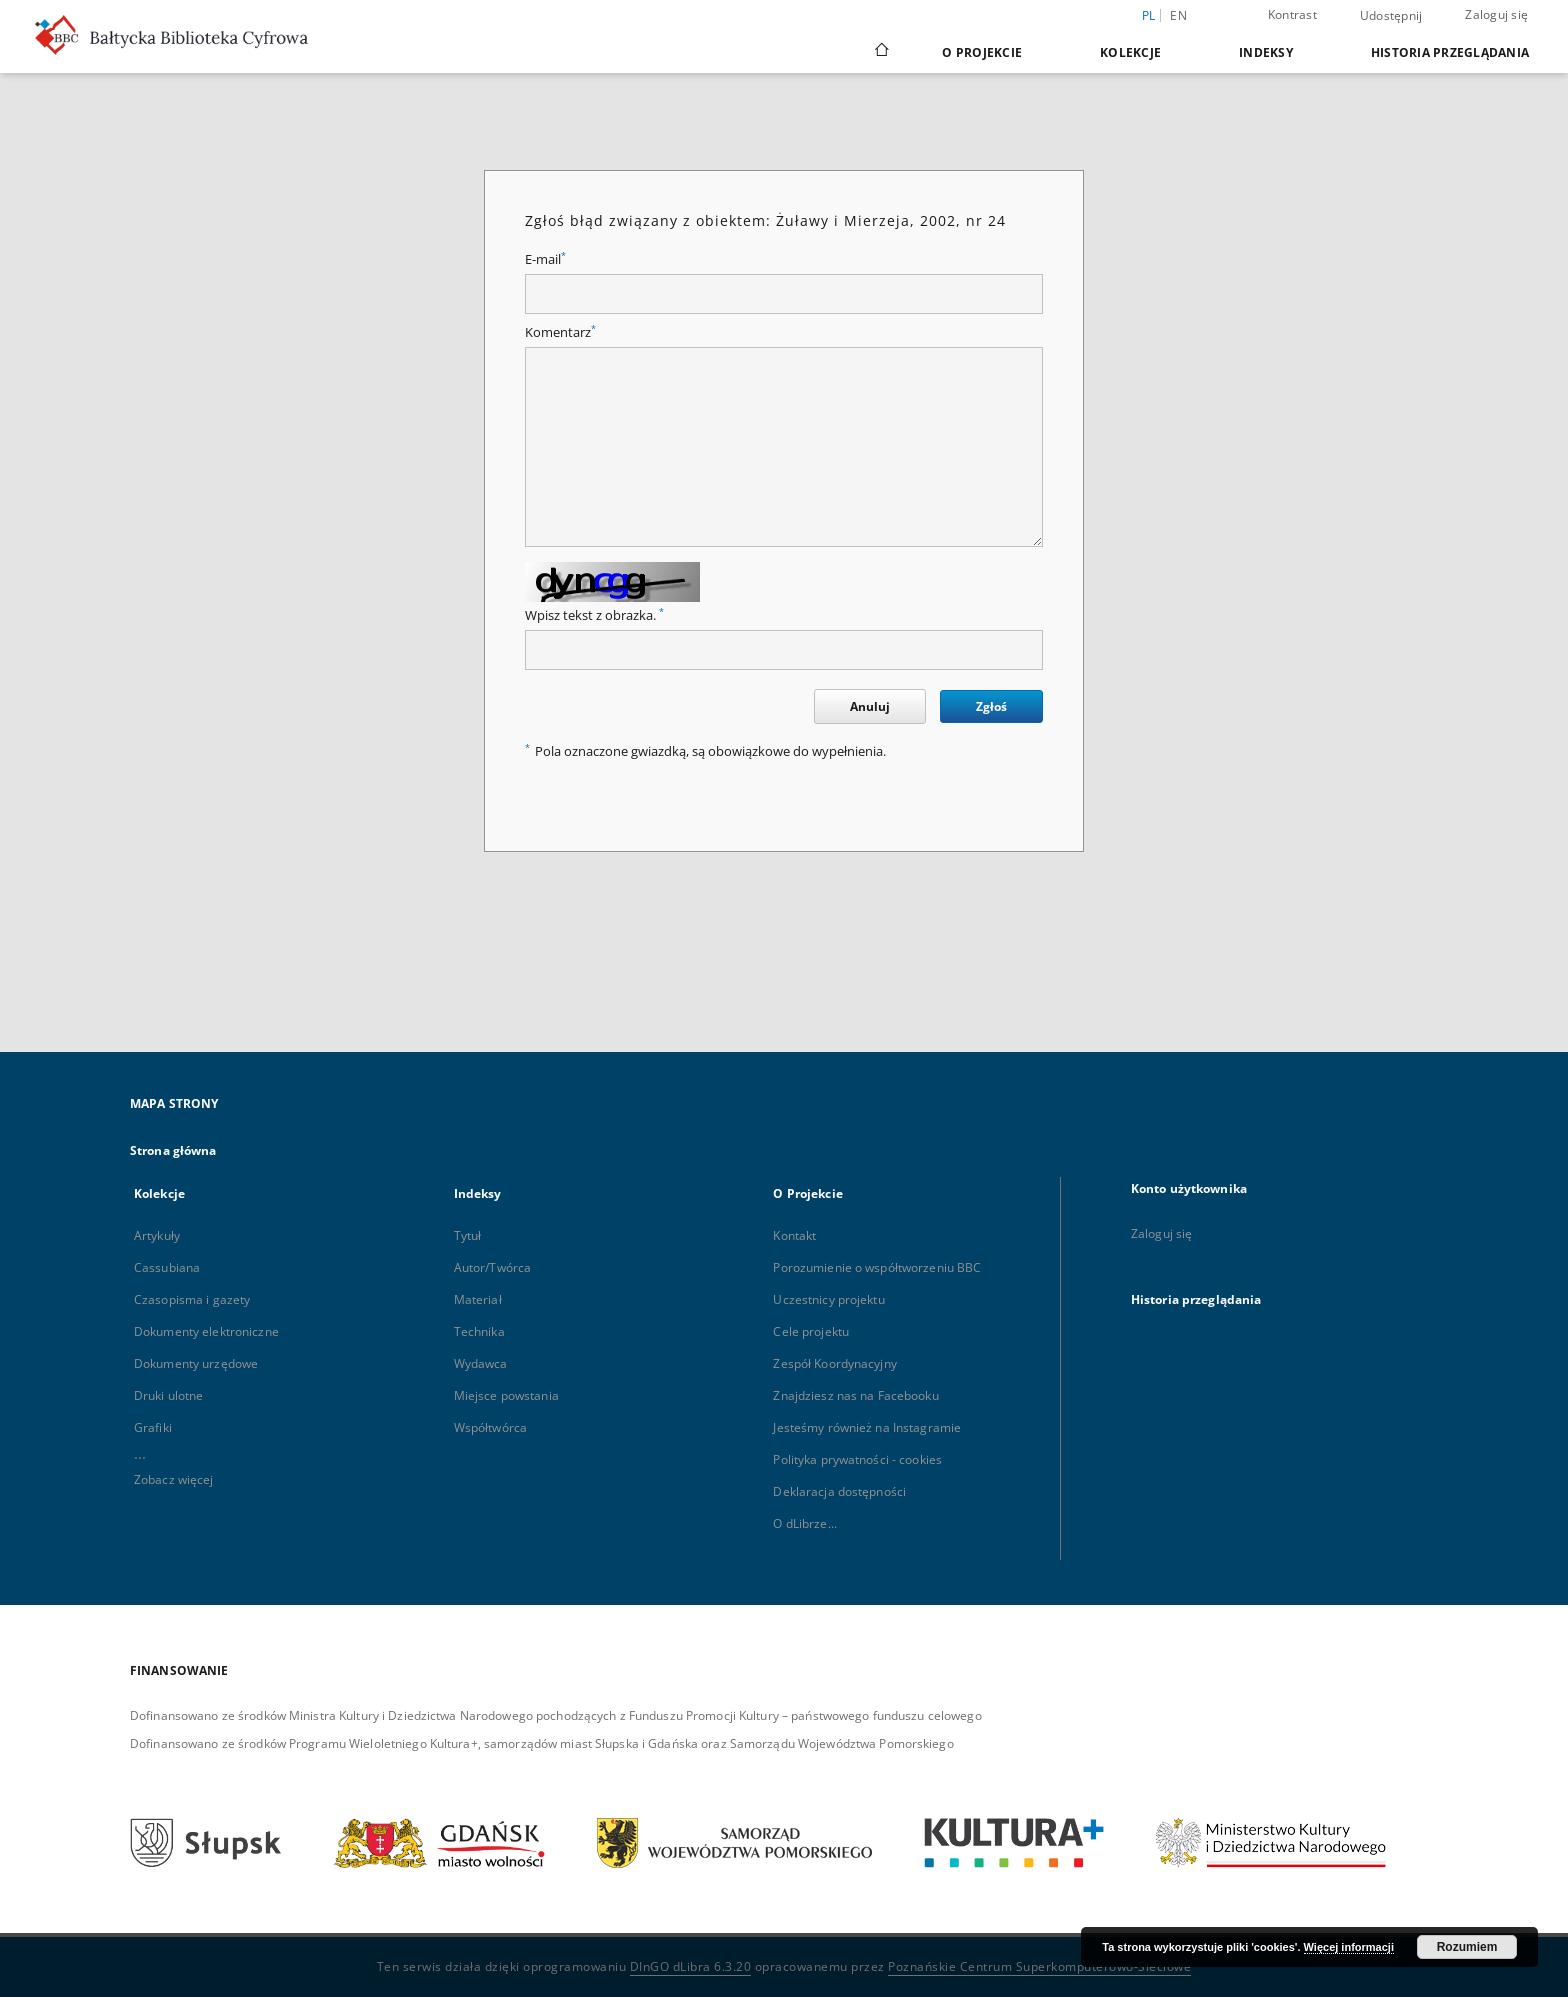 This screenshot has height=1997, width=1568. Describe the element at coordinates (192, 1299) in the screenshot. I see `Czasopisma i gazety` at that location.